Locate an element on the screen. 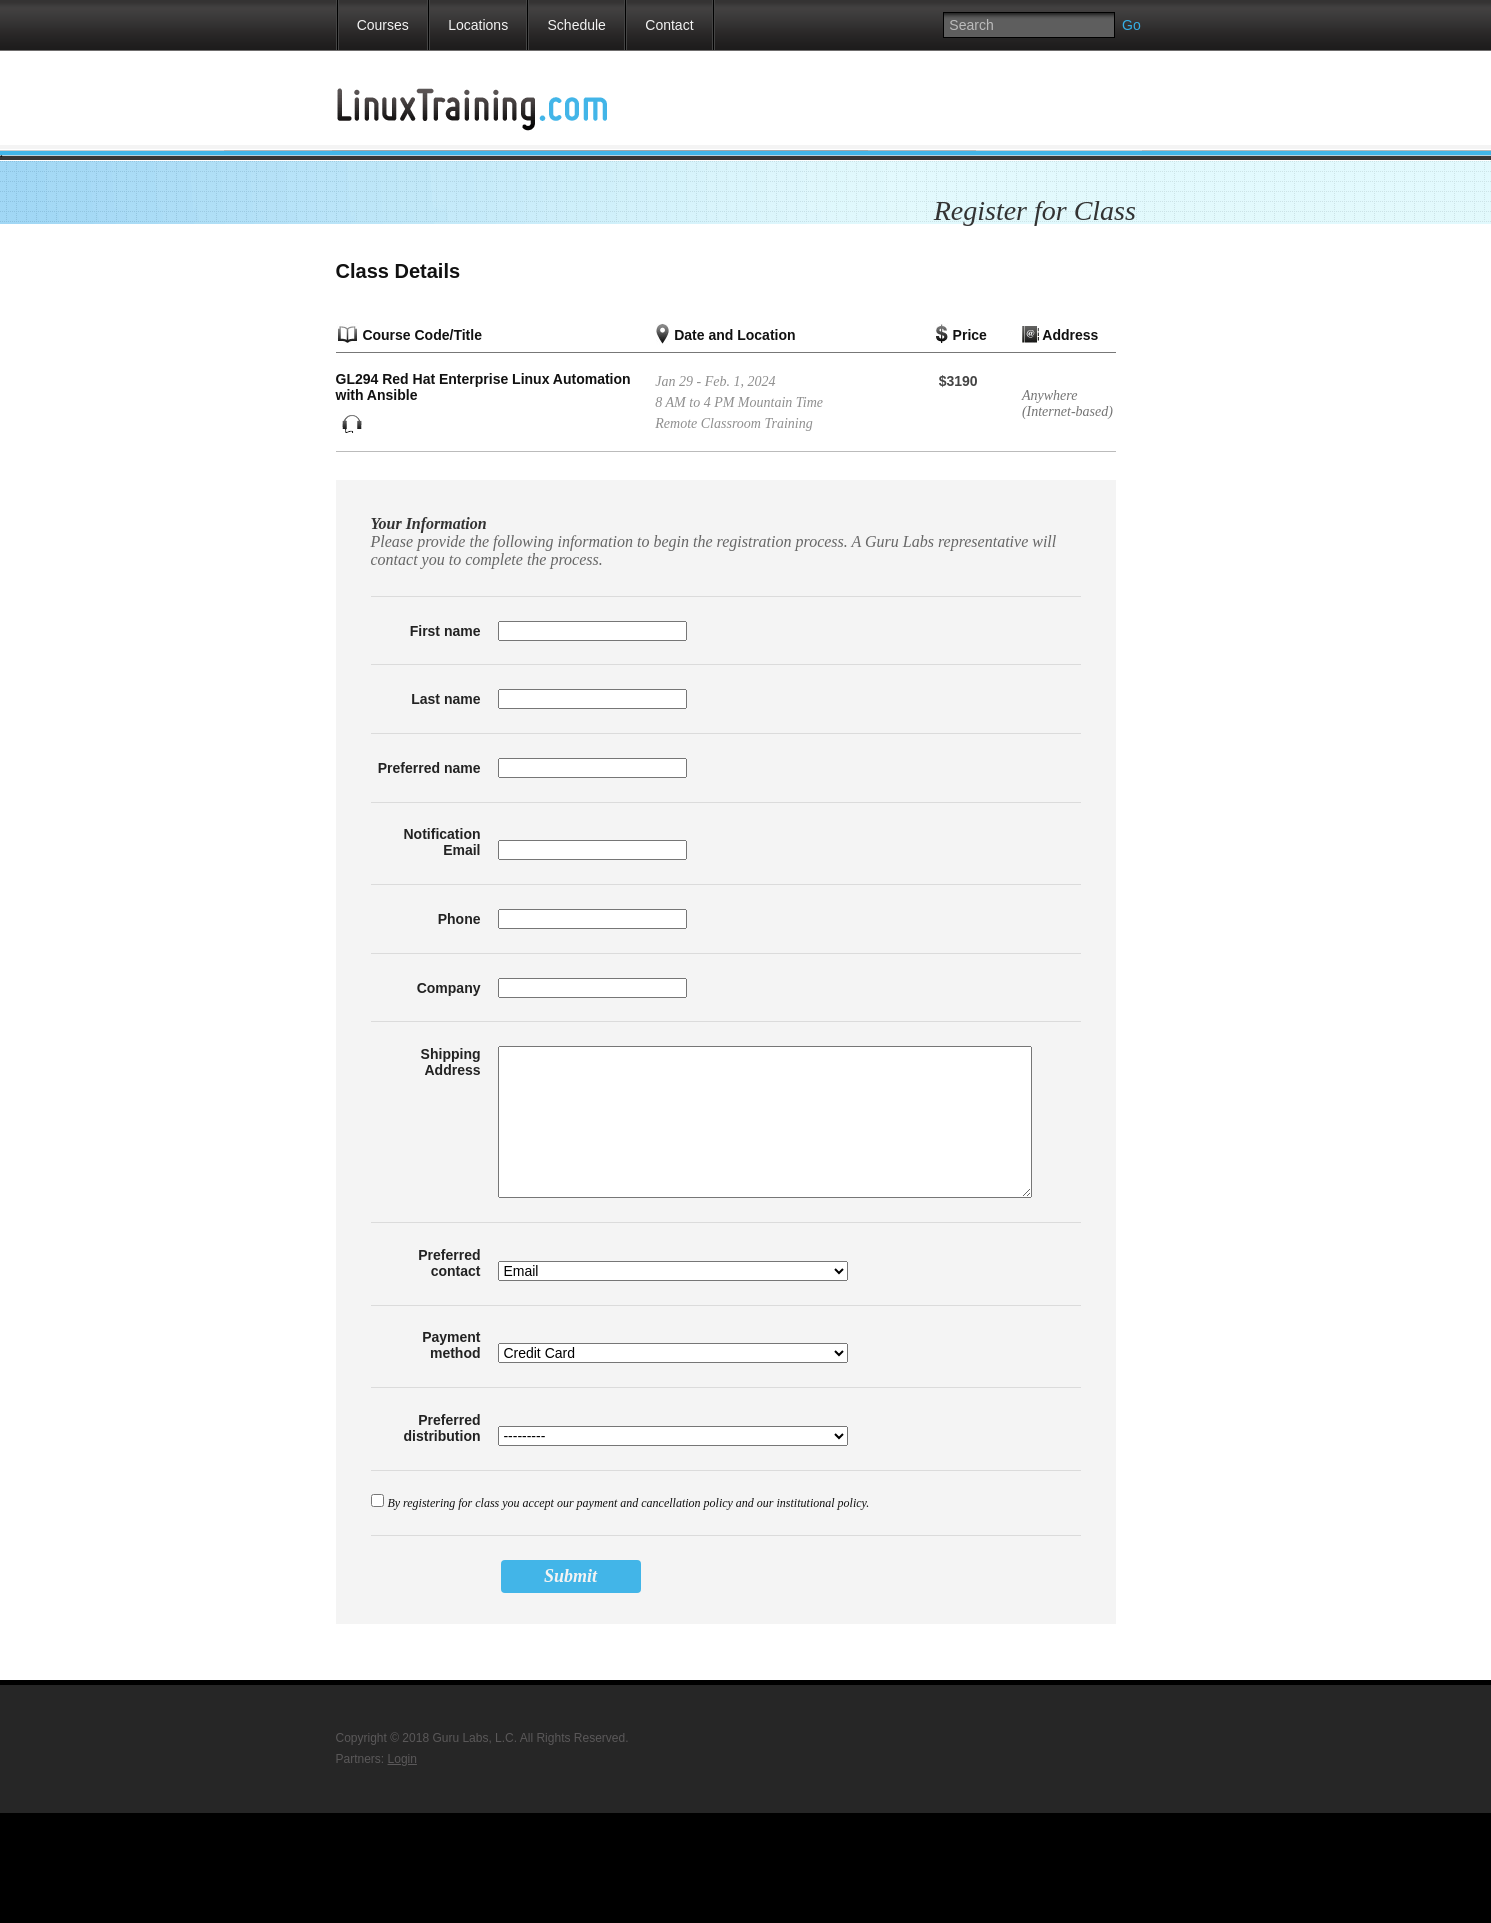  Login is located at coordinates (402, 1759).